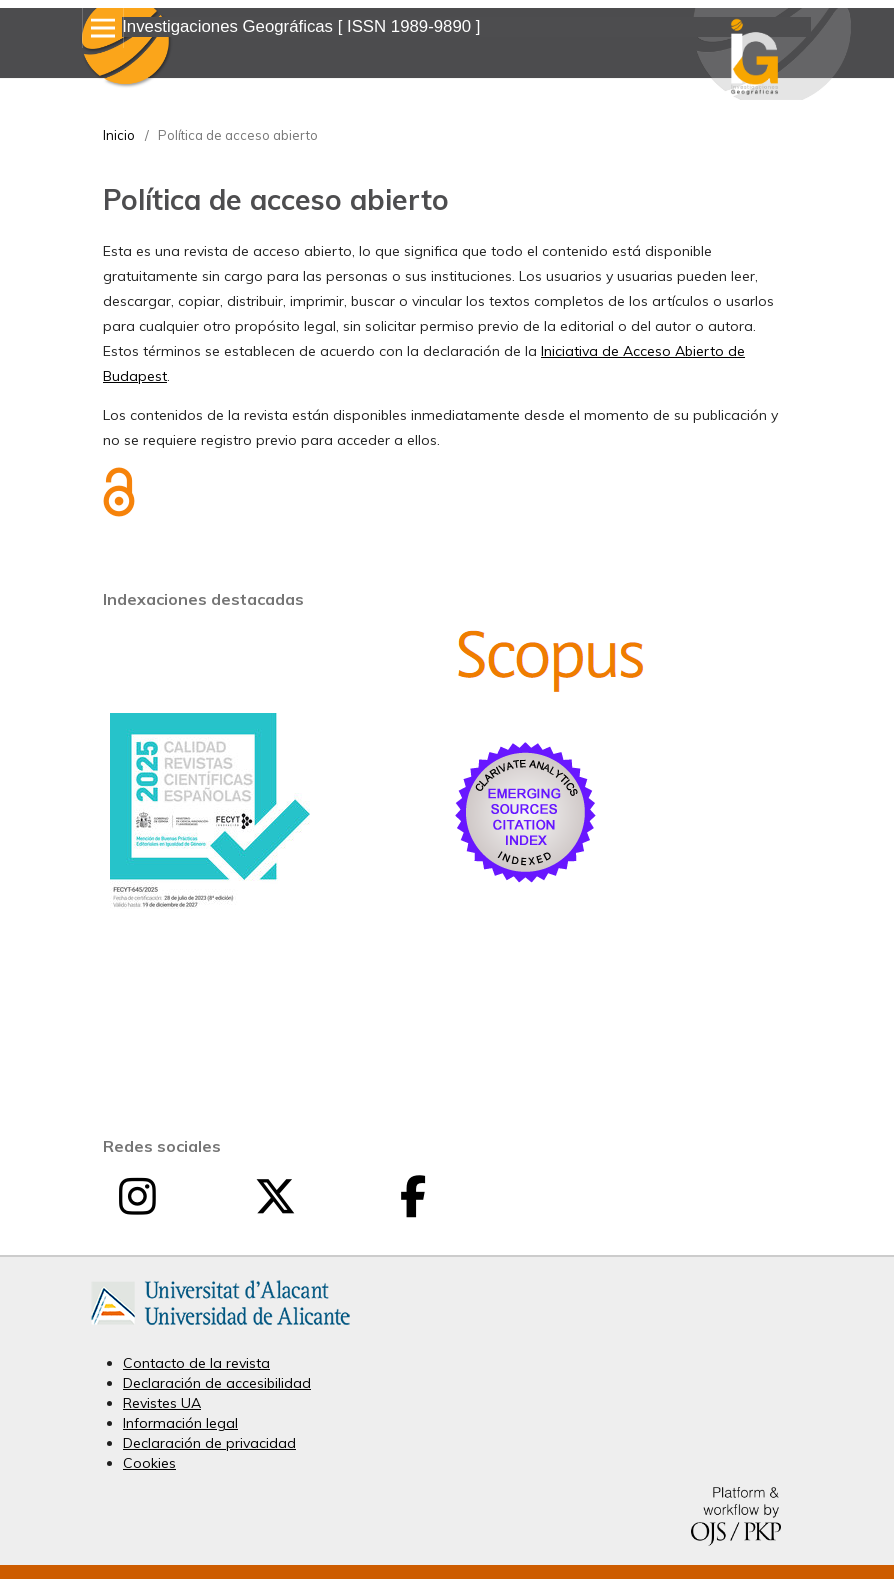  What do you see at coordinates (149, 1463) in the screenshot?
I see `Cookies` at bounding box center [149, 1463].